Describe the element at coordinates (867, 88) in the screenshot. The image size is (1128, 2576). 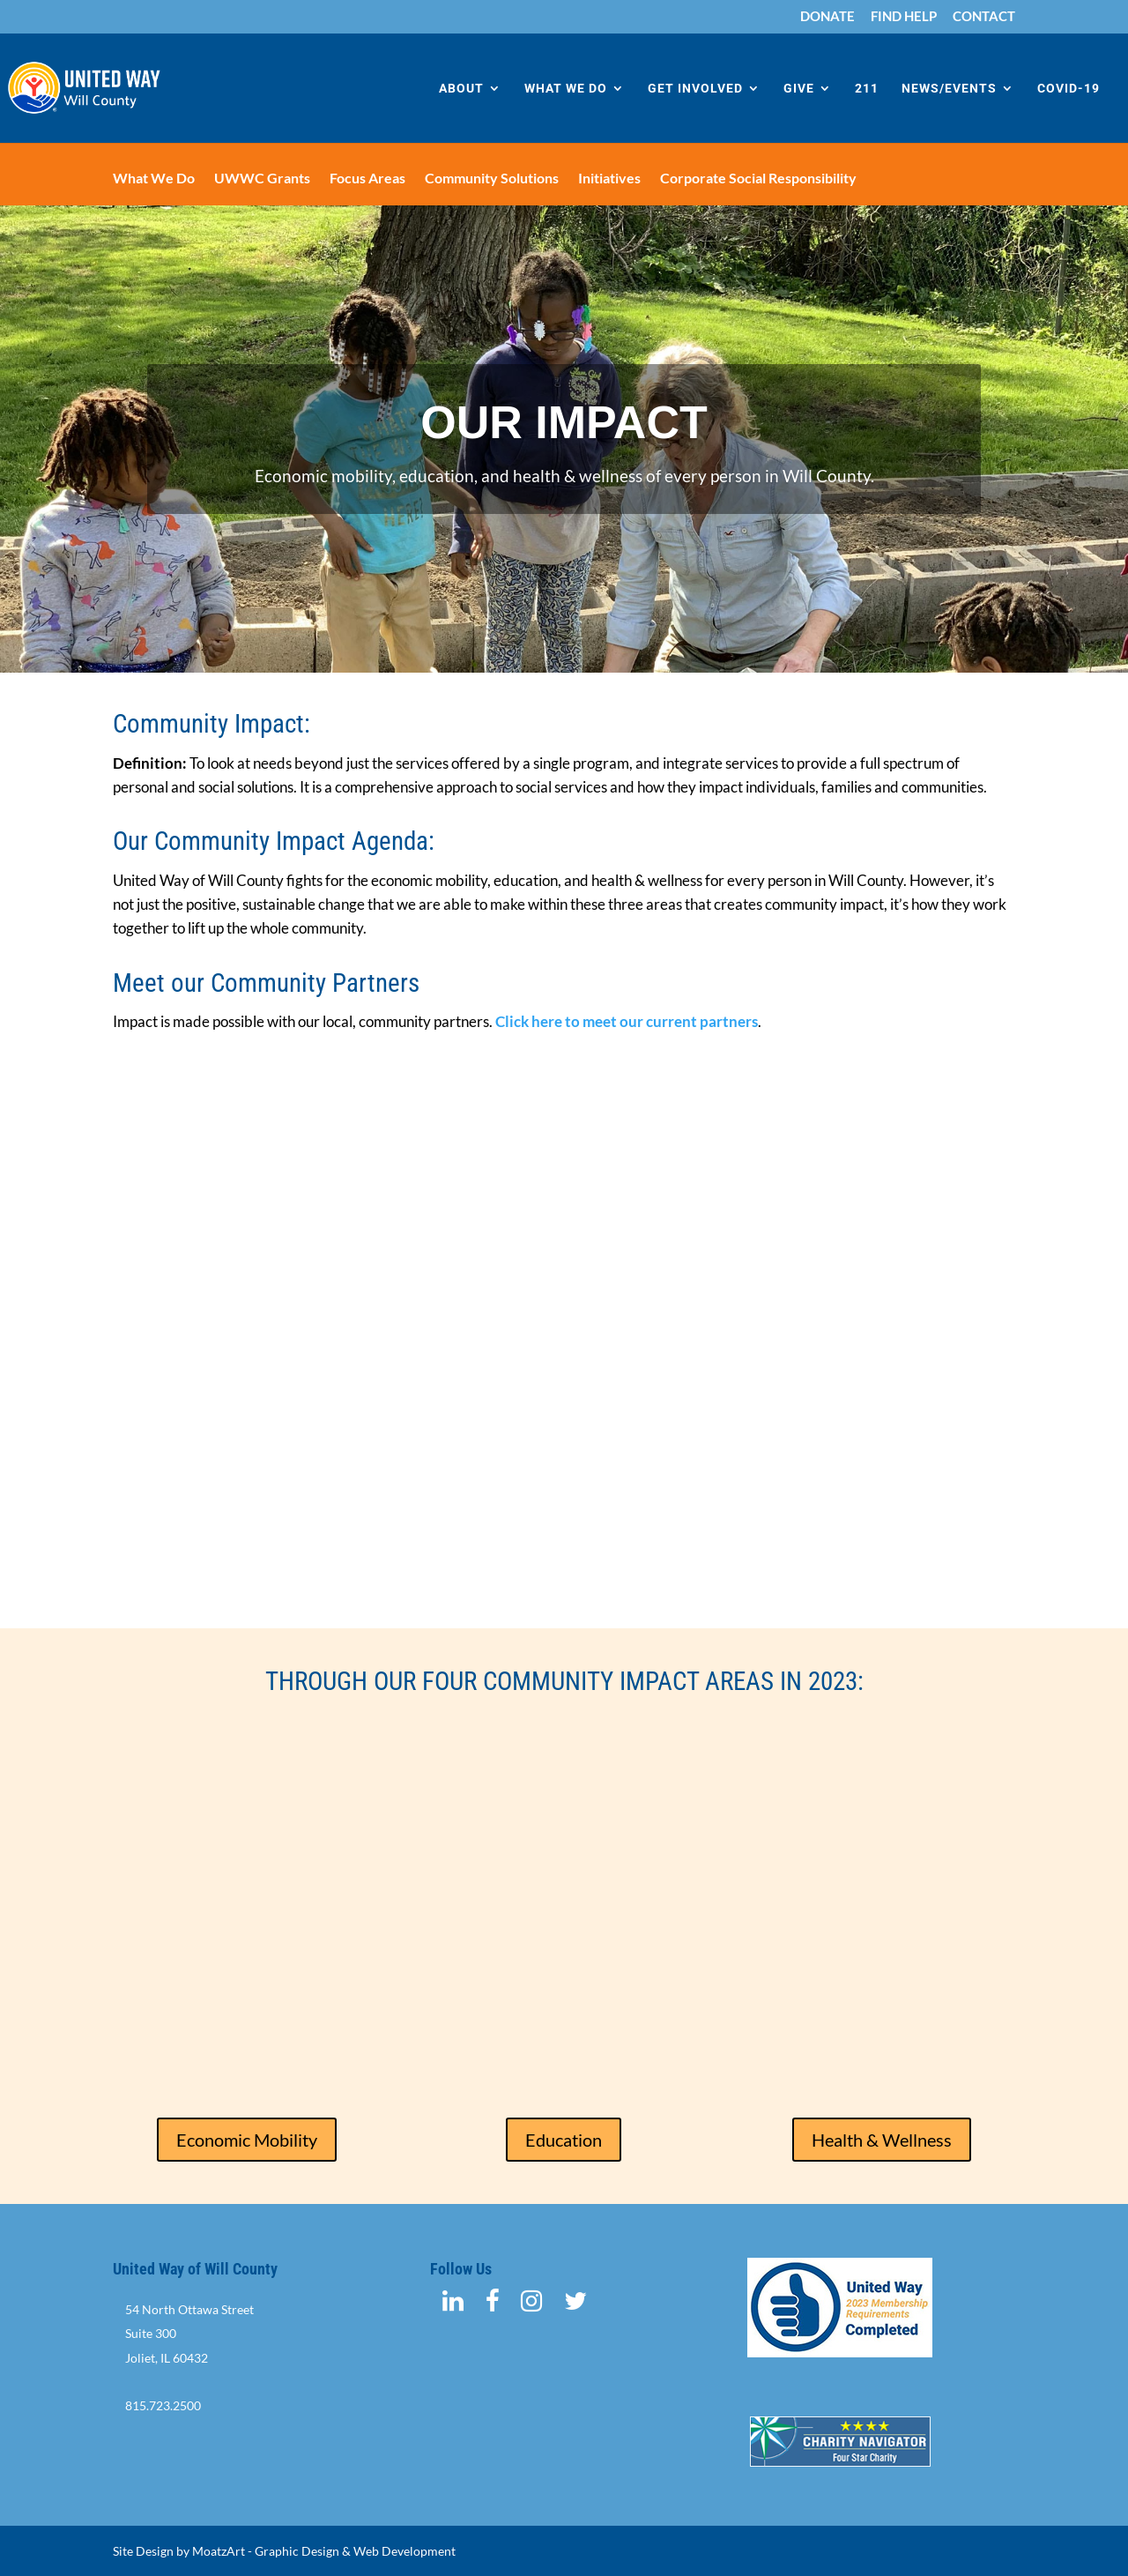
I see `211` at that location.